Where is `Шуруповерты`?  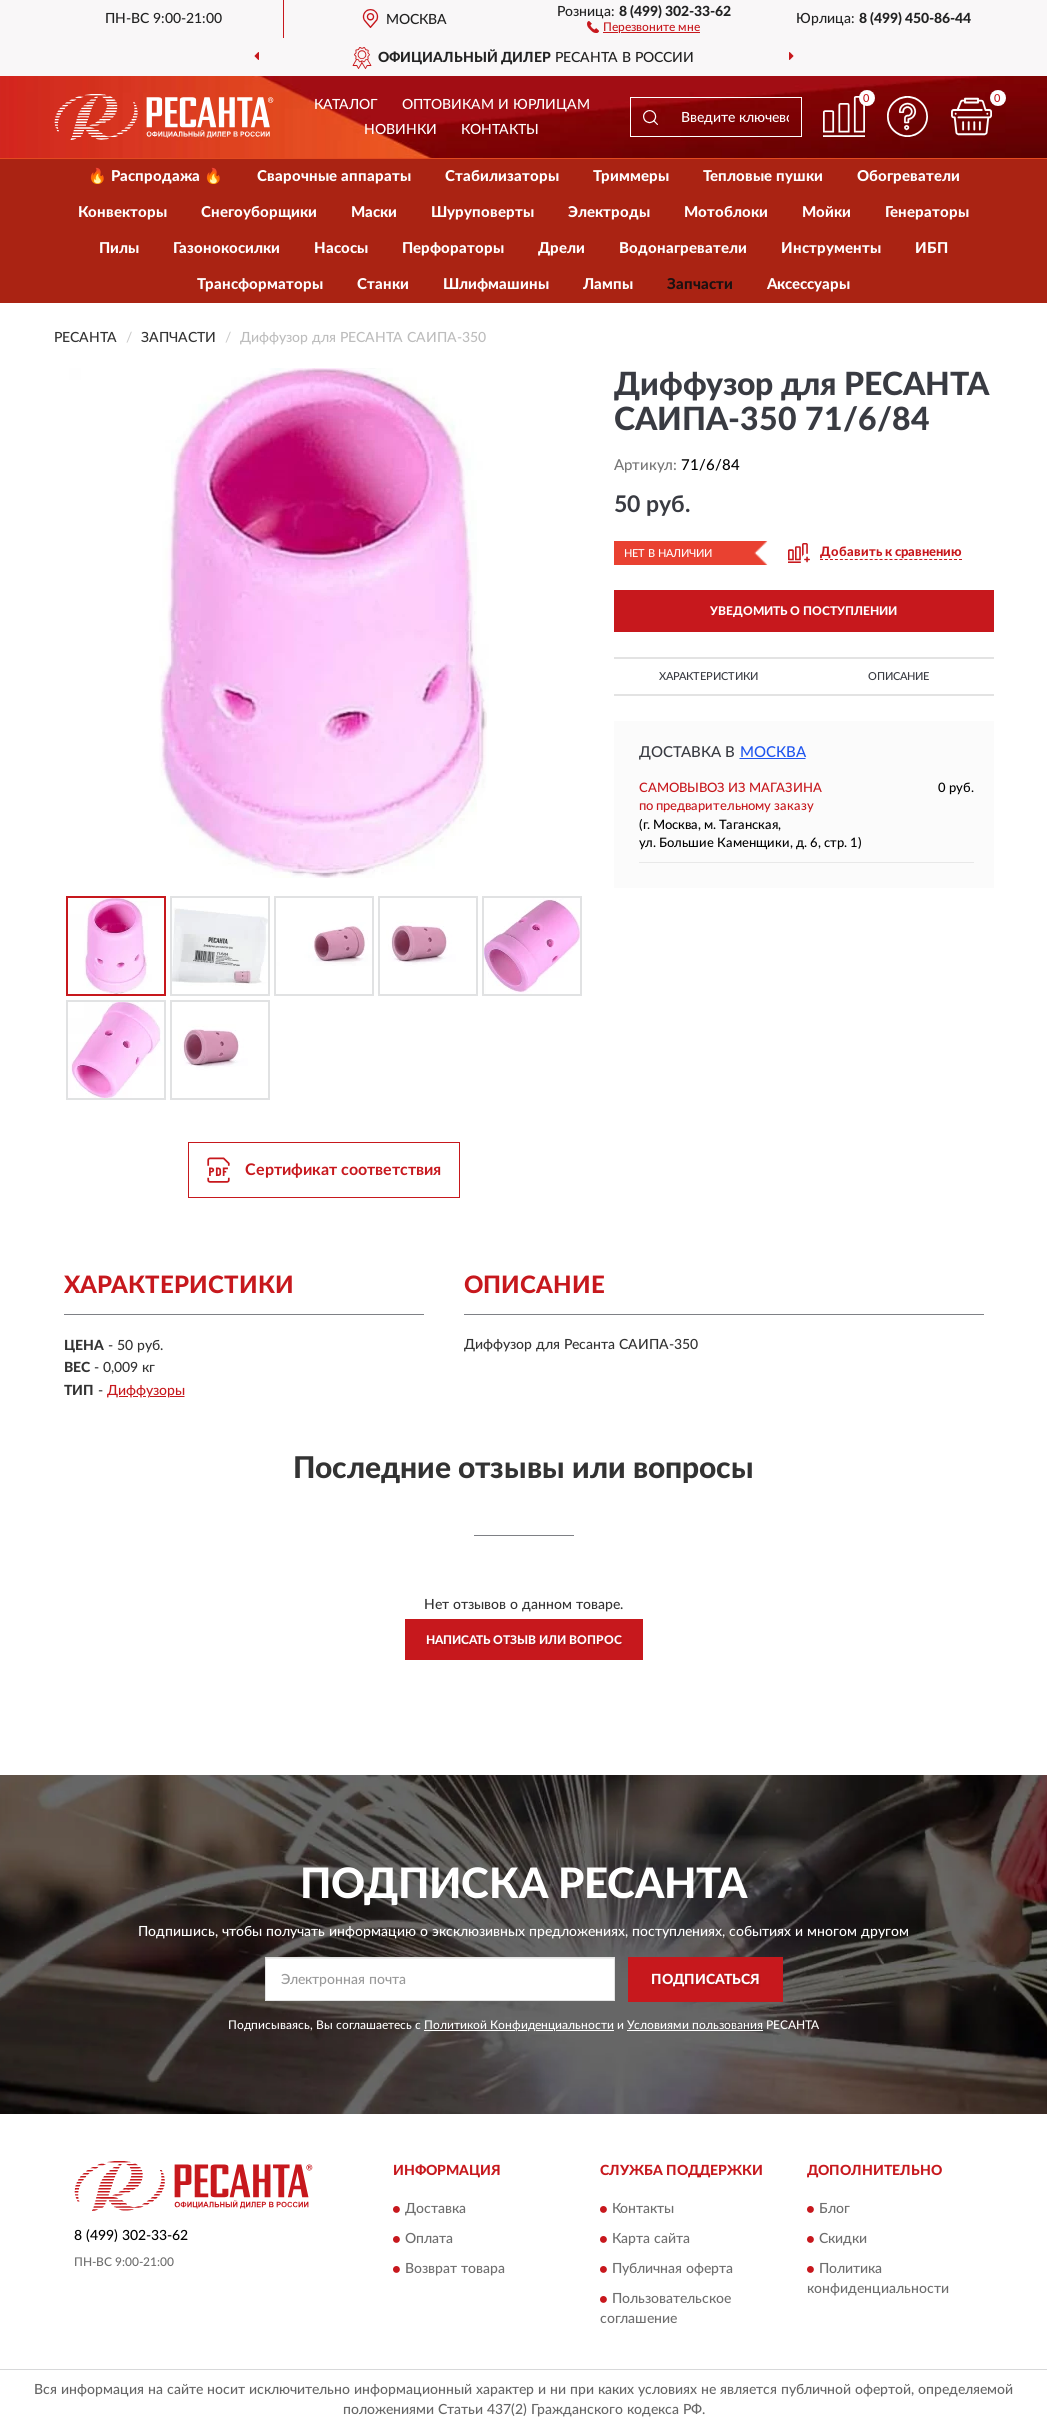
Шуруповерты is located at coordinates (482, 212).